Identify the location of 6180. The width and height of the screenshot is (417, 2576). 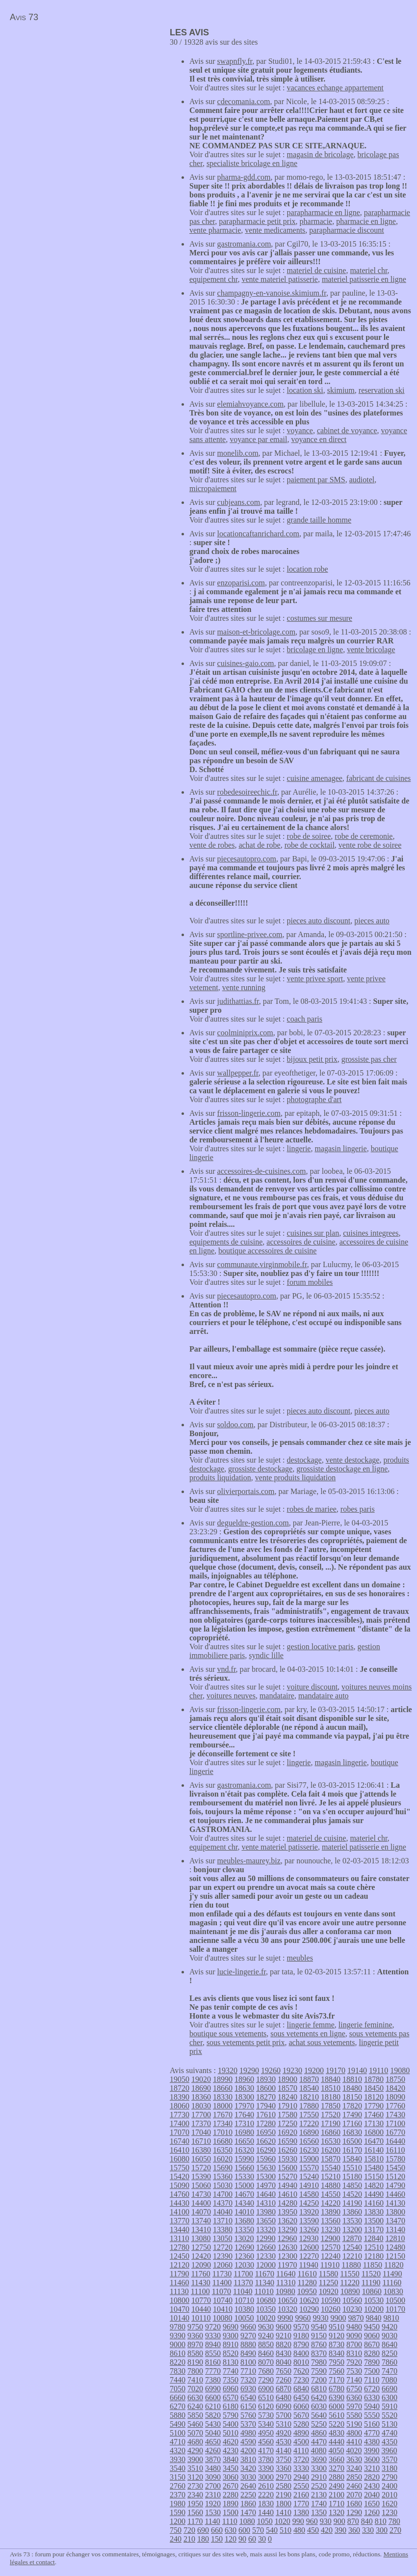
(230, 2406).